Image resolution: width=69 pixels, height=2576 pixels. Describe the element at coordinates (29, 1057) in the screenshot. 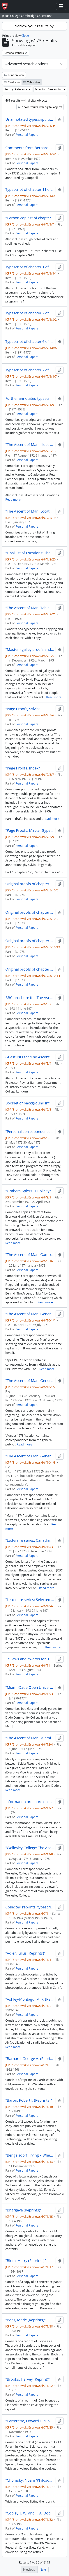

I see `Guest lists for 'The Ascent of Man' BBC V.I.P. premier (26 April 1973)` at that location.